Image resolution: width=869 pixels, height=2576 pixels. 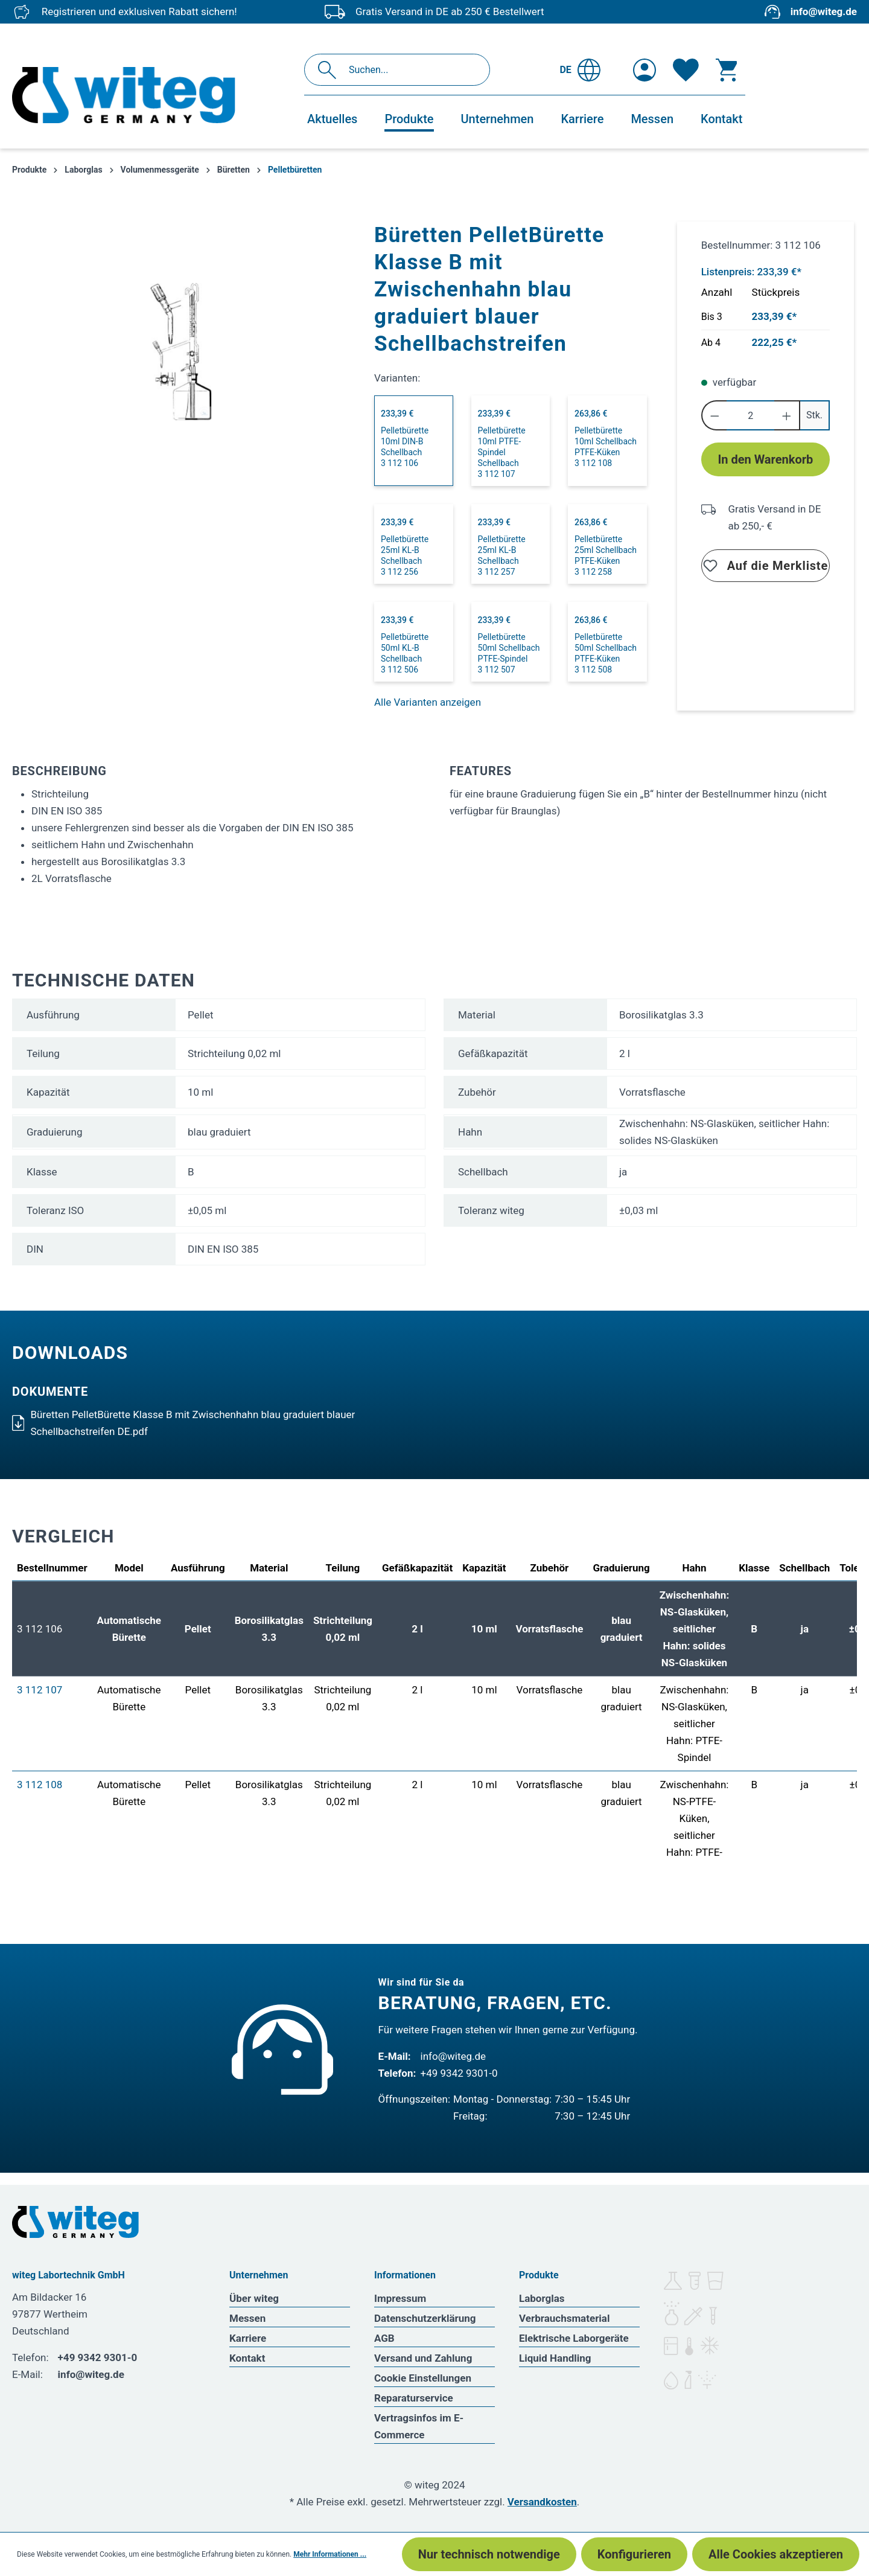 What do you see at coordinates (247, 2358) in the screenshot?
I see `Kontakt` at bounding box center [247, 2358].